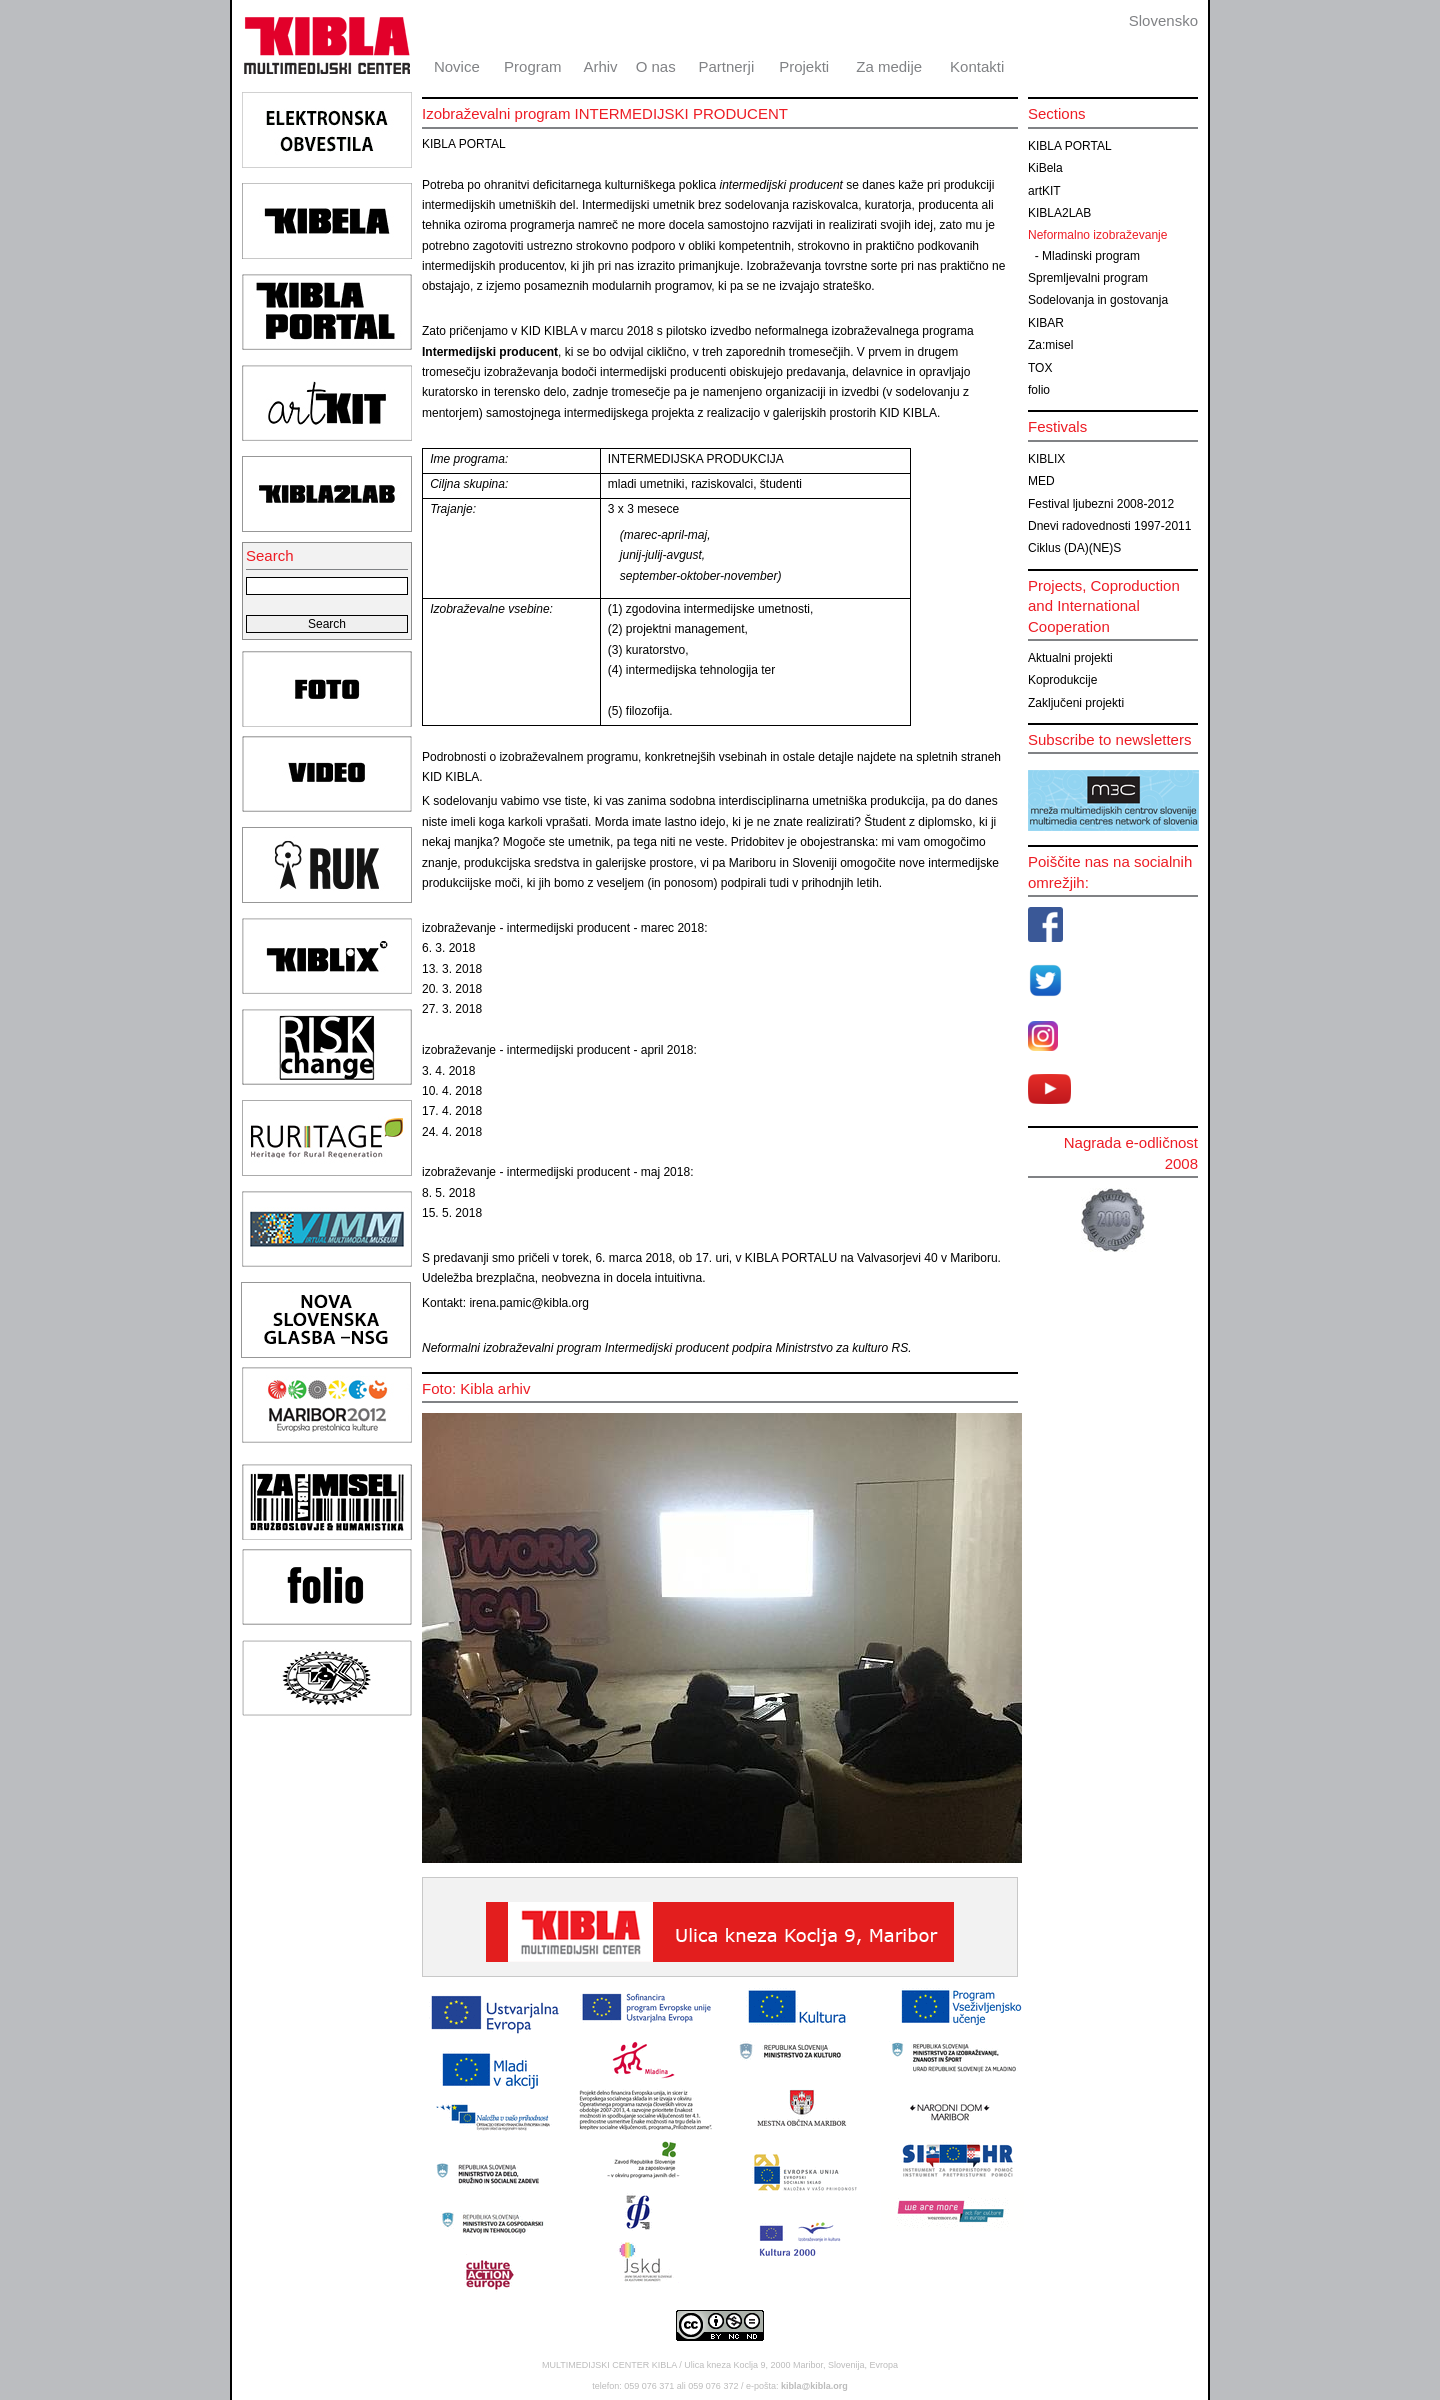 Image resolution: width=1440 pixels, height=2400 pixels. Describe the element at coordinates (533, 66) in the screenshot. I see `Program` at that location.